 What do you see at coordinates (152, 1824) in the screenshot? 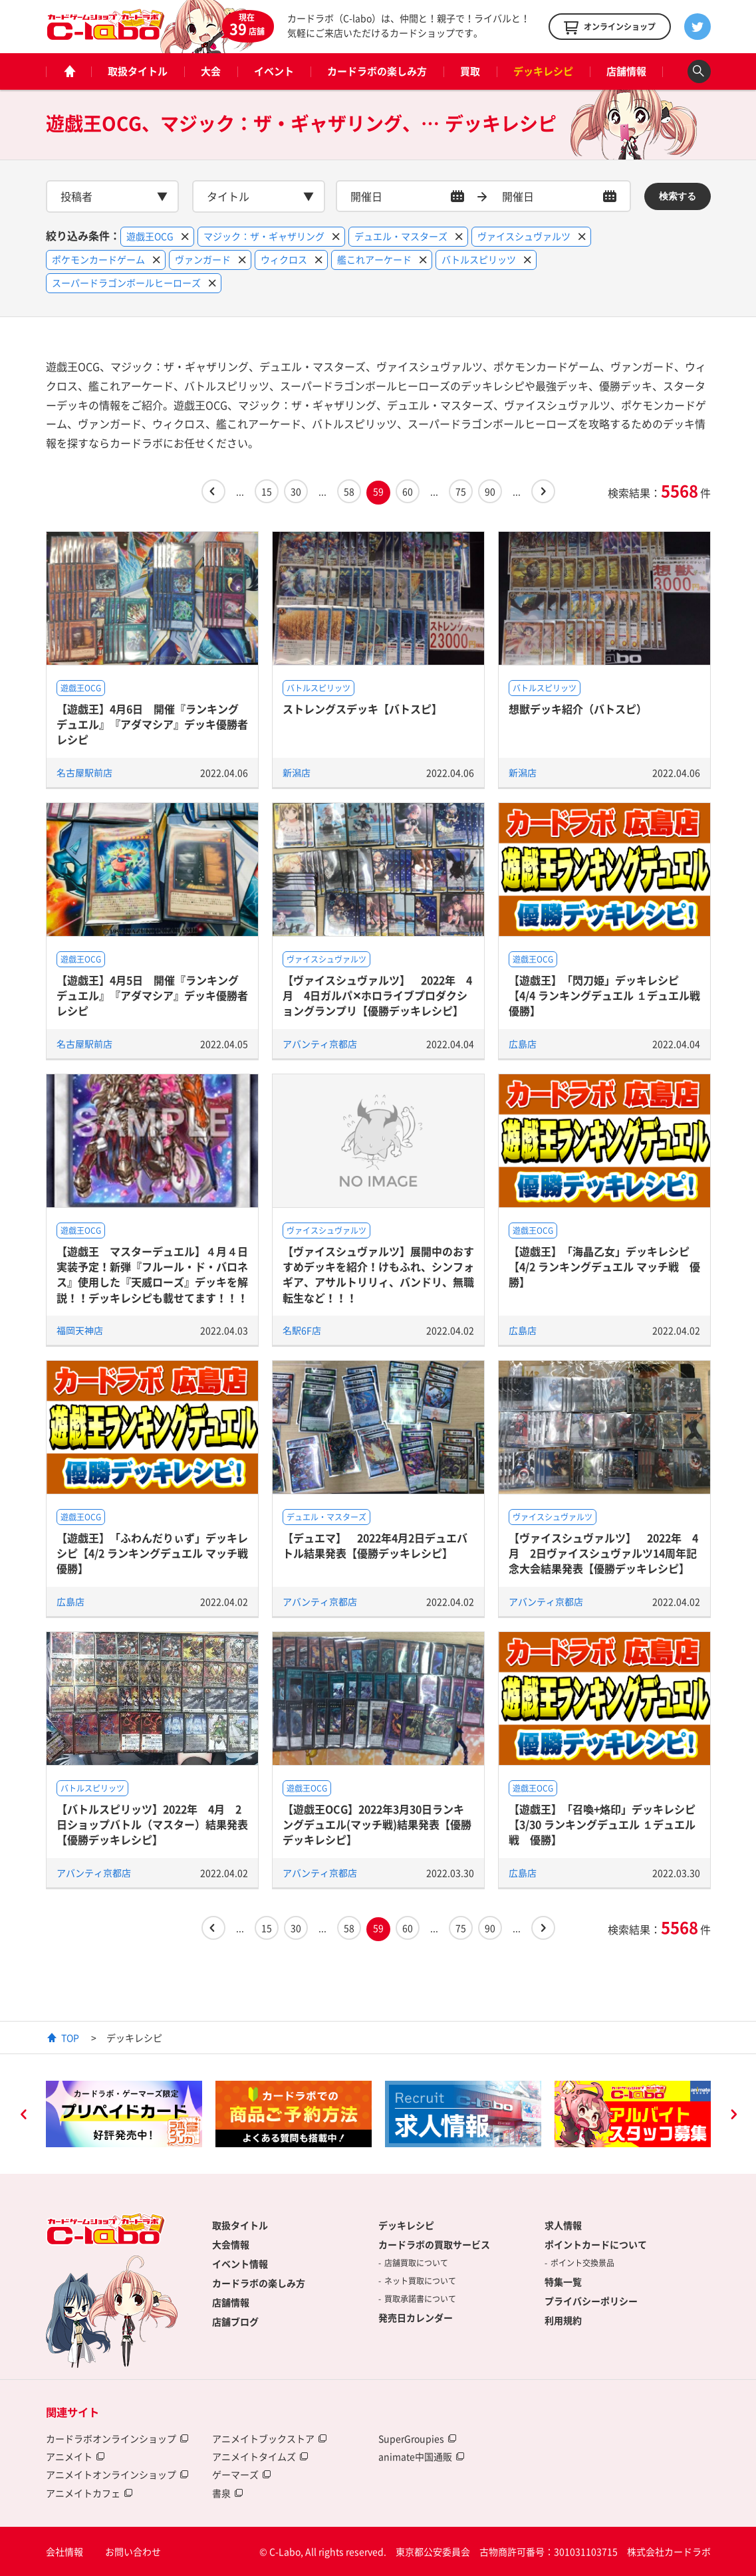
I see `【バトルスピリッツ】2022年 4月 2日ショップバトル（マスター）結果発表【優勝デッキレシピ】` at bounding box center [152, 1824].